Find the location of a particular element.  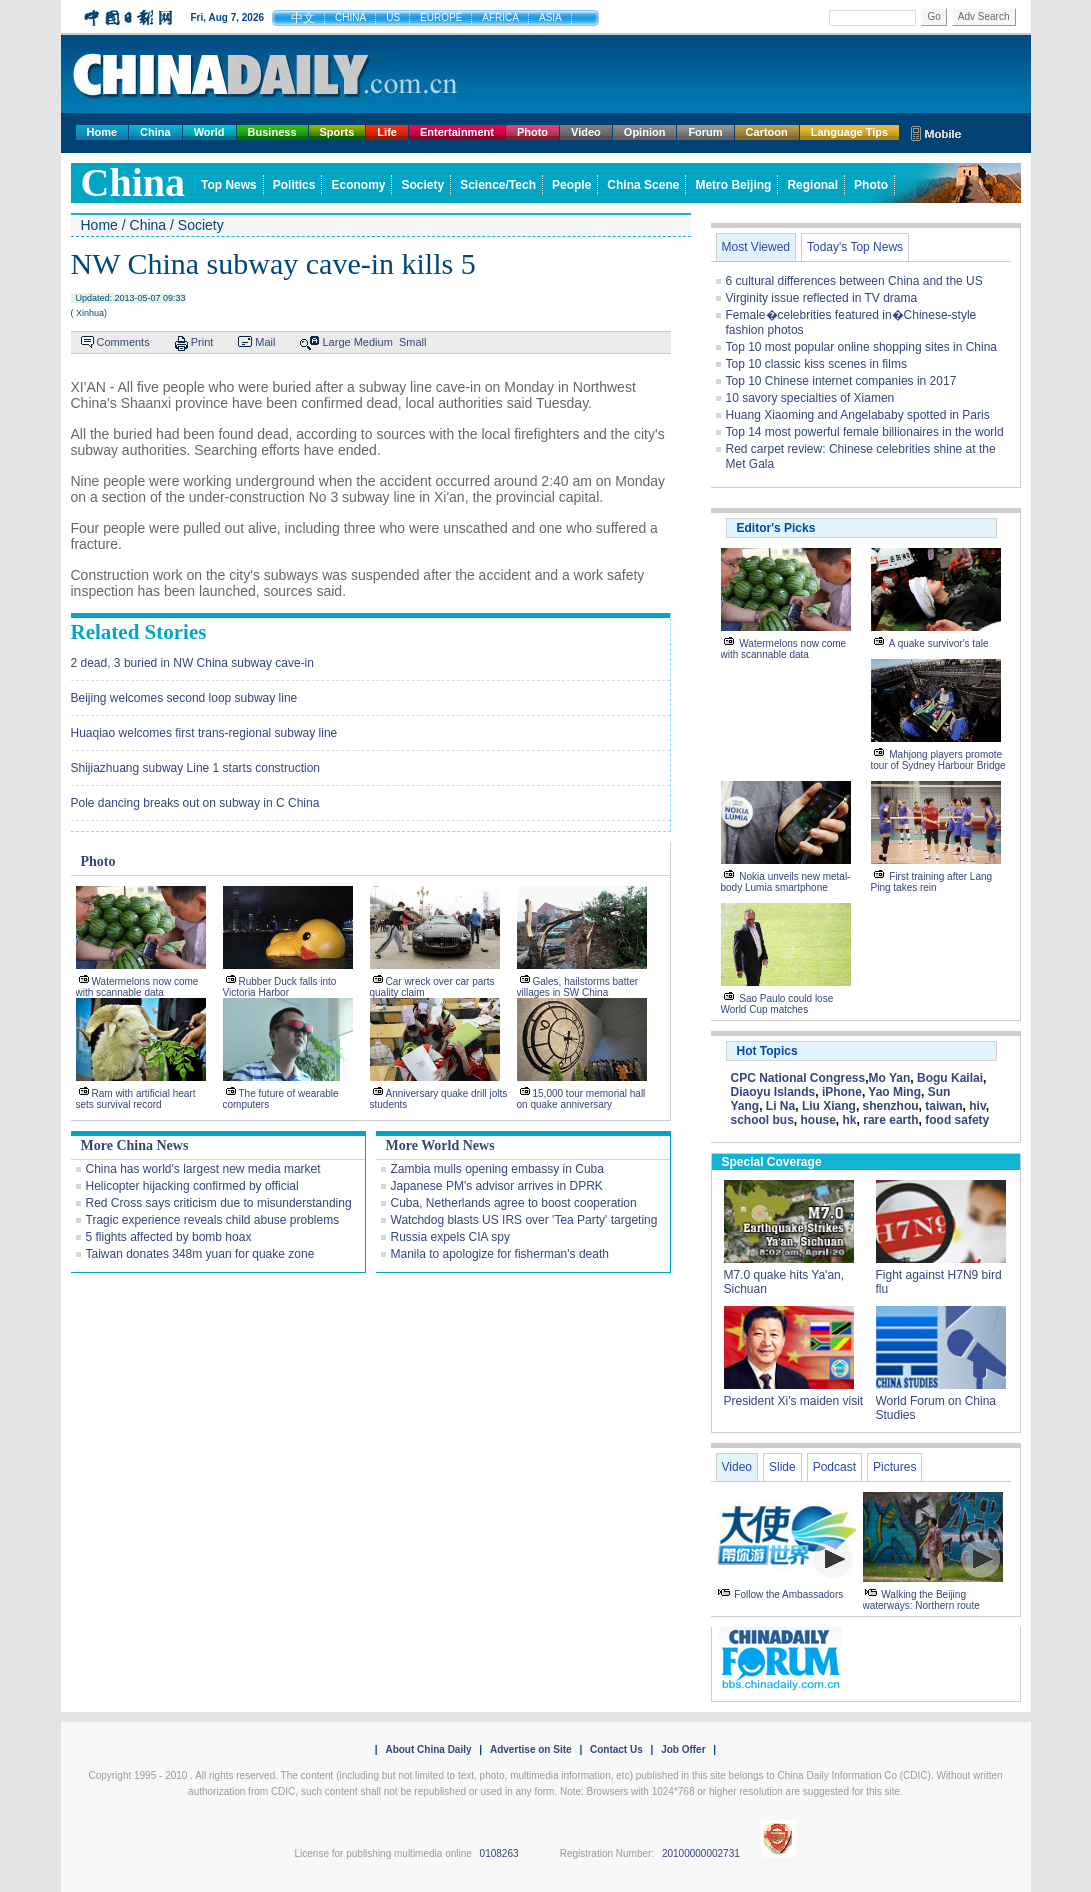

Shijiazhuang subway Line 1 starts construction is located at coordinates (195, 768).